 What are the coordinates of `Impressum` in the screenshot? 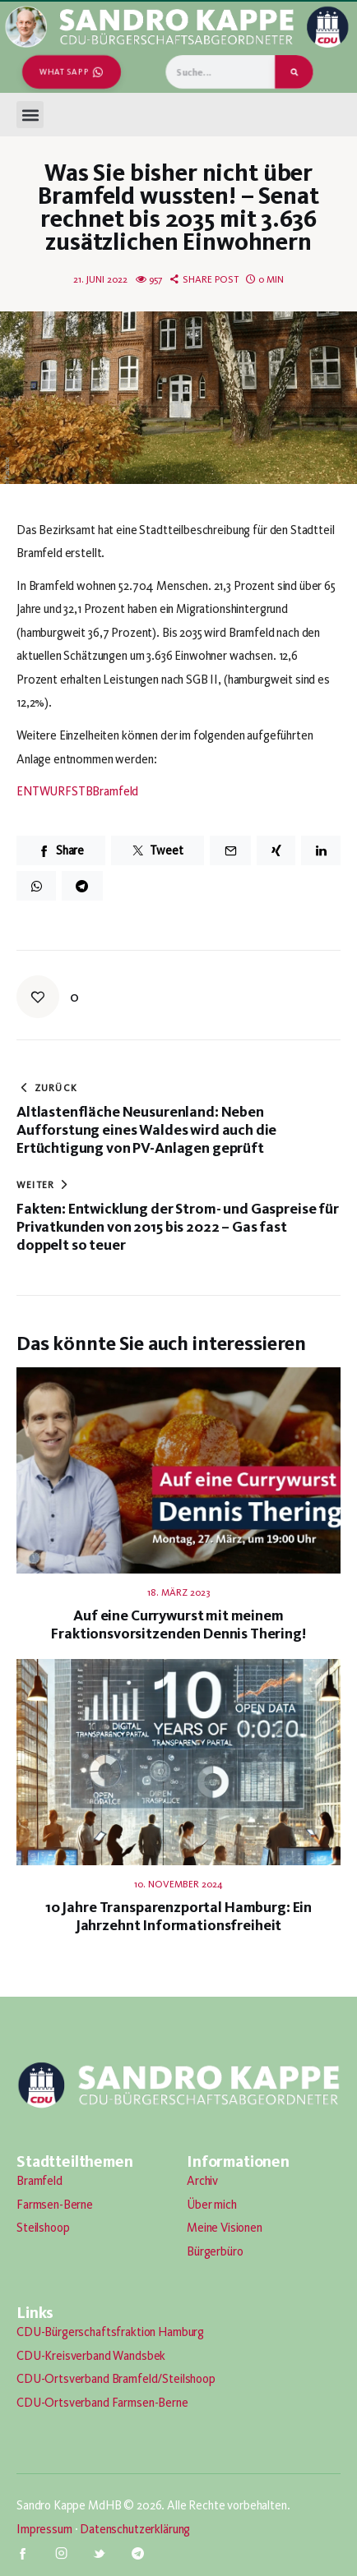 It's located at (44, 2529).